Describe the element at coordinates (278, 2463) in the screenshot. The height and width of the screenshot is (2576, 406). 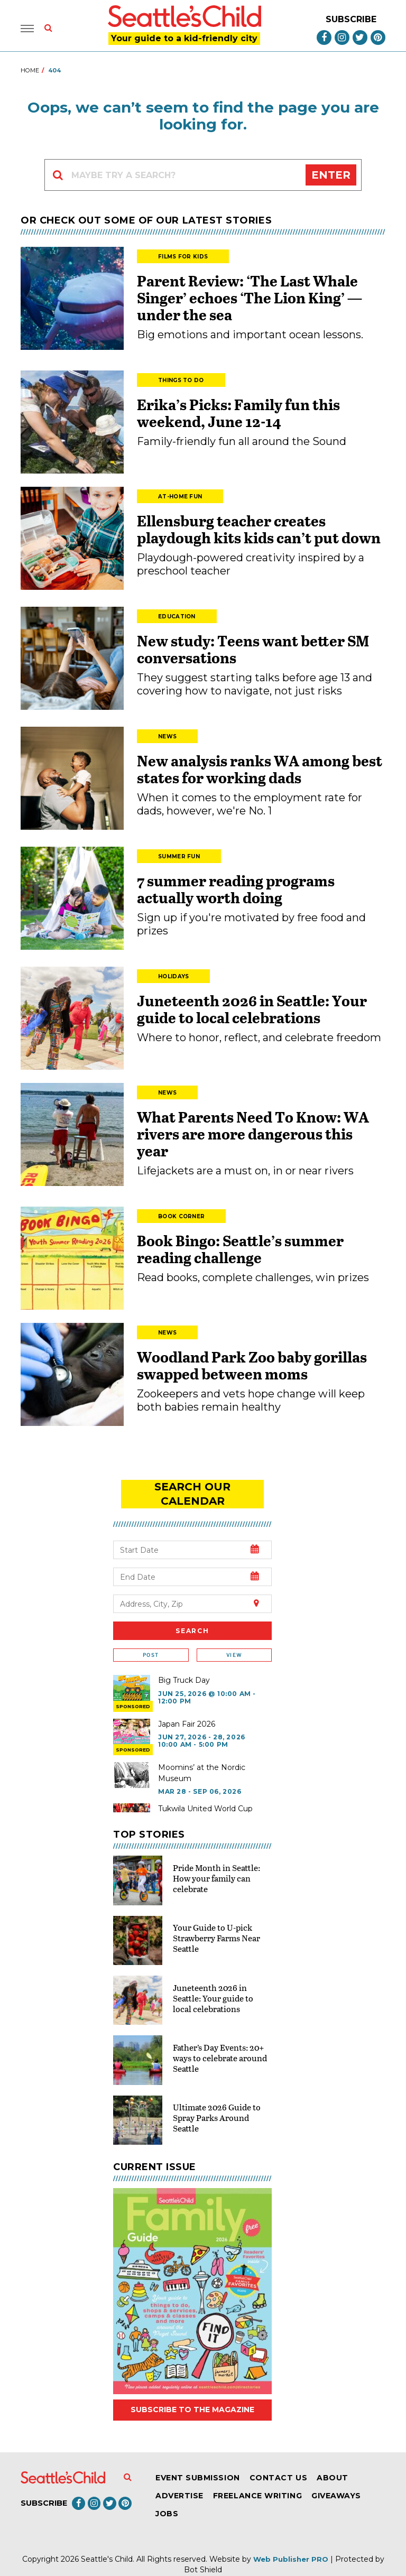
I see `Contact Us` at that location.